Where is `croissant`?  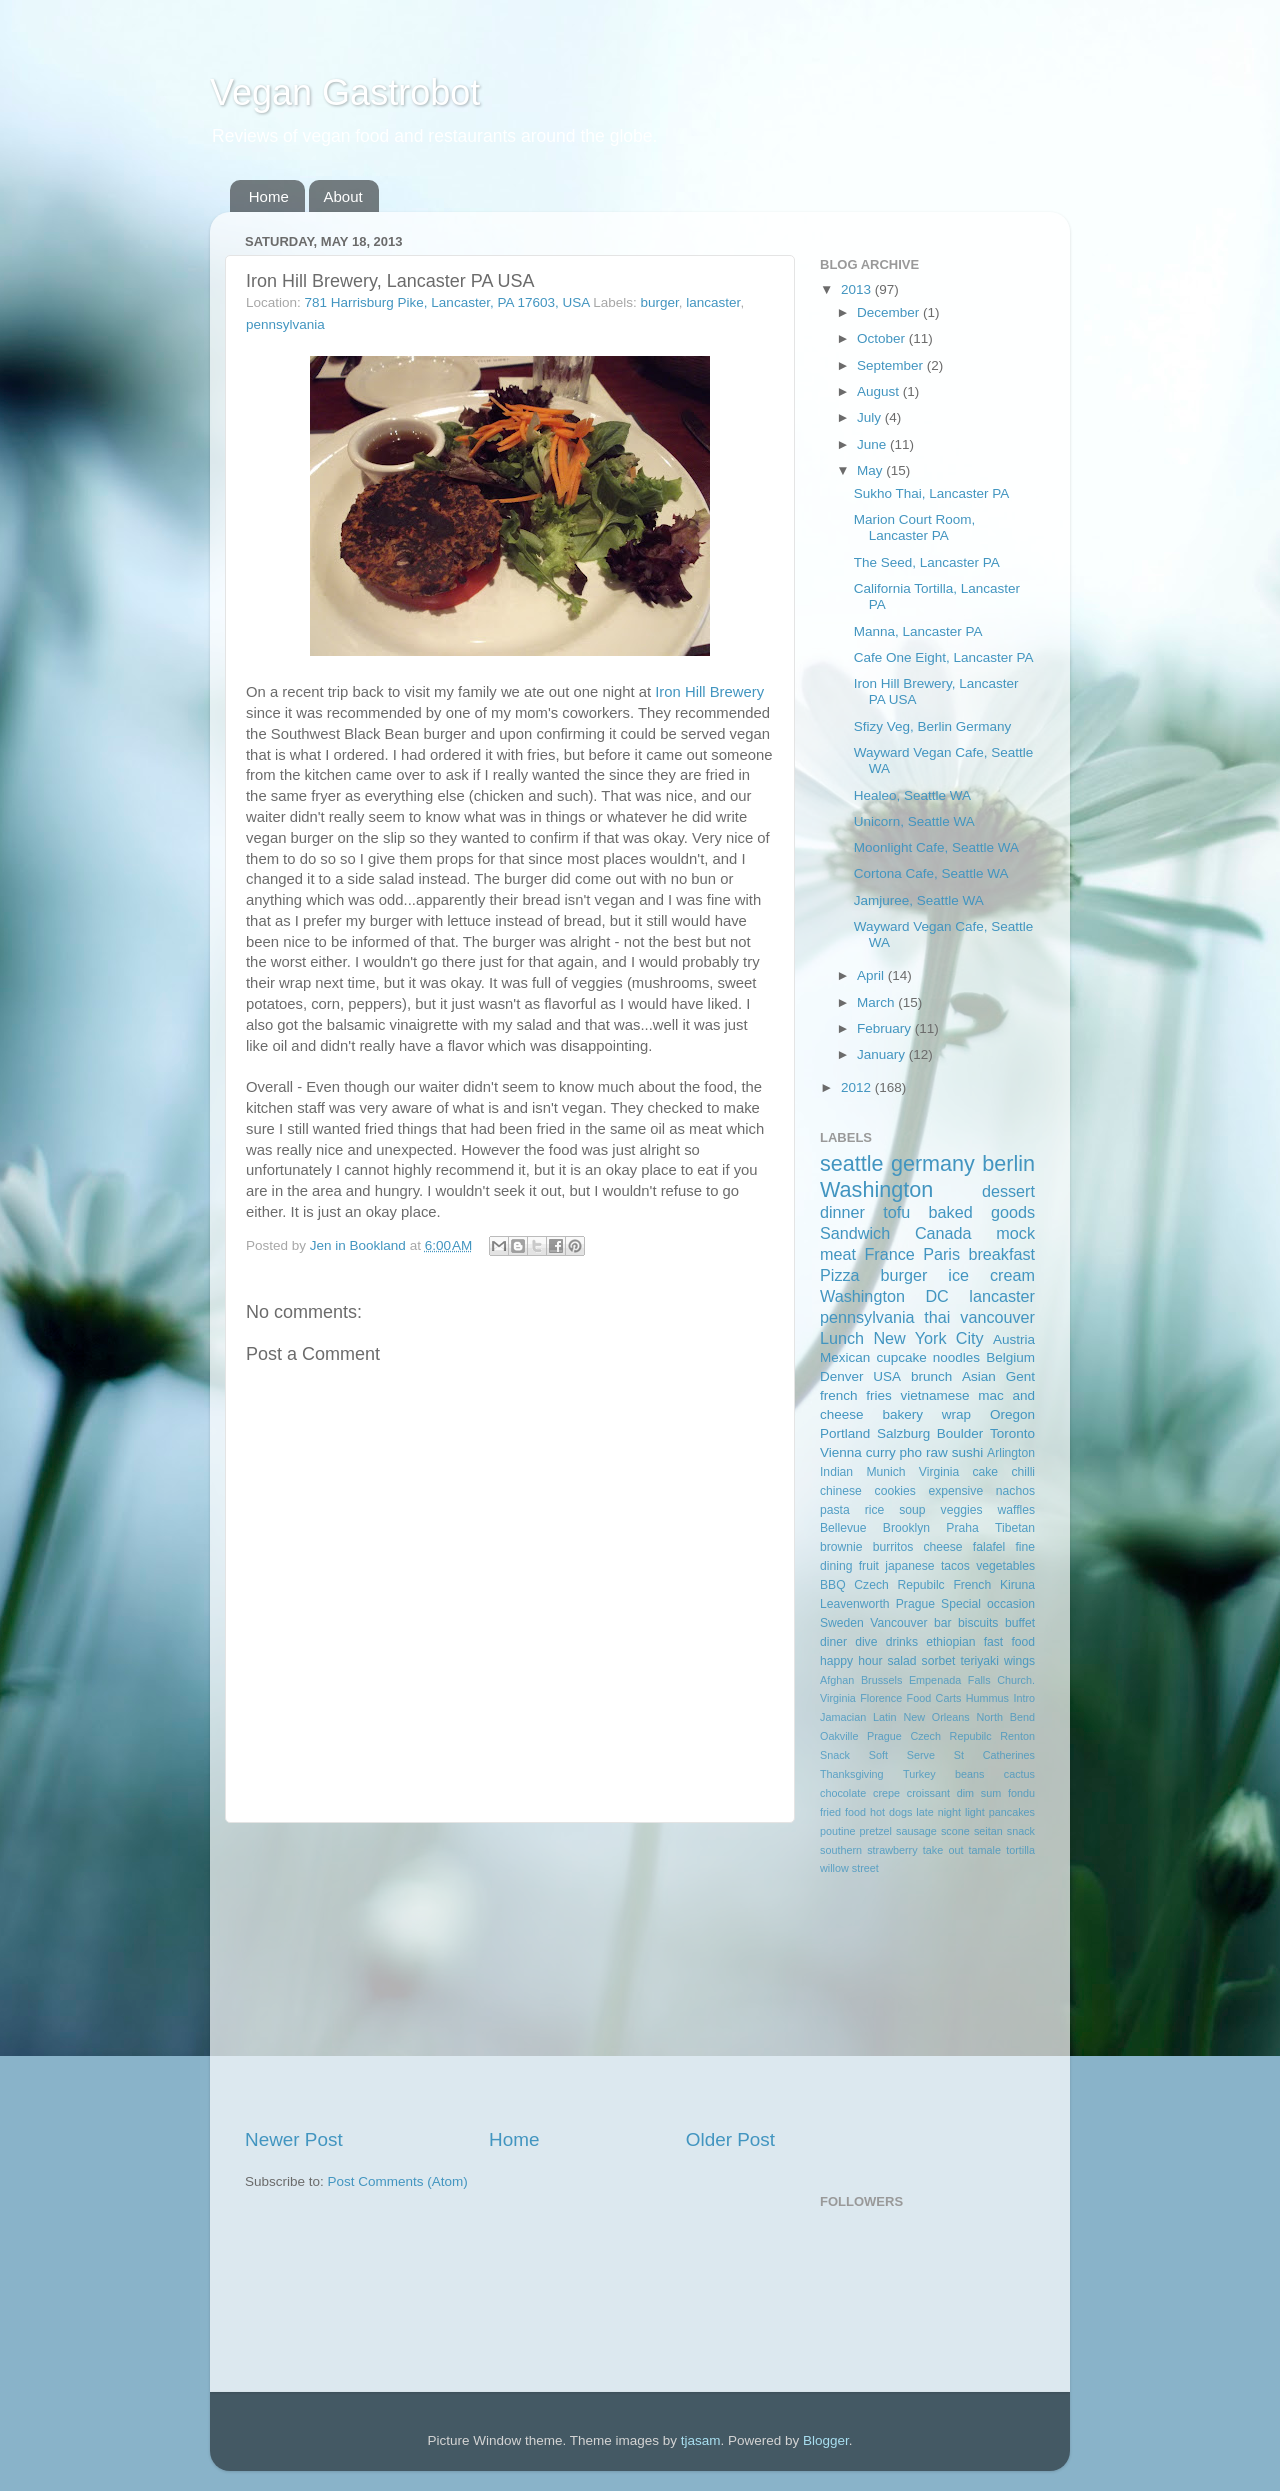 croissant is located at coordinates (928, 1793).